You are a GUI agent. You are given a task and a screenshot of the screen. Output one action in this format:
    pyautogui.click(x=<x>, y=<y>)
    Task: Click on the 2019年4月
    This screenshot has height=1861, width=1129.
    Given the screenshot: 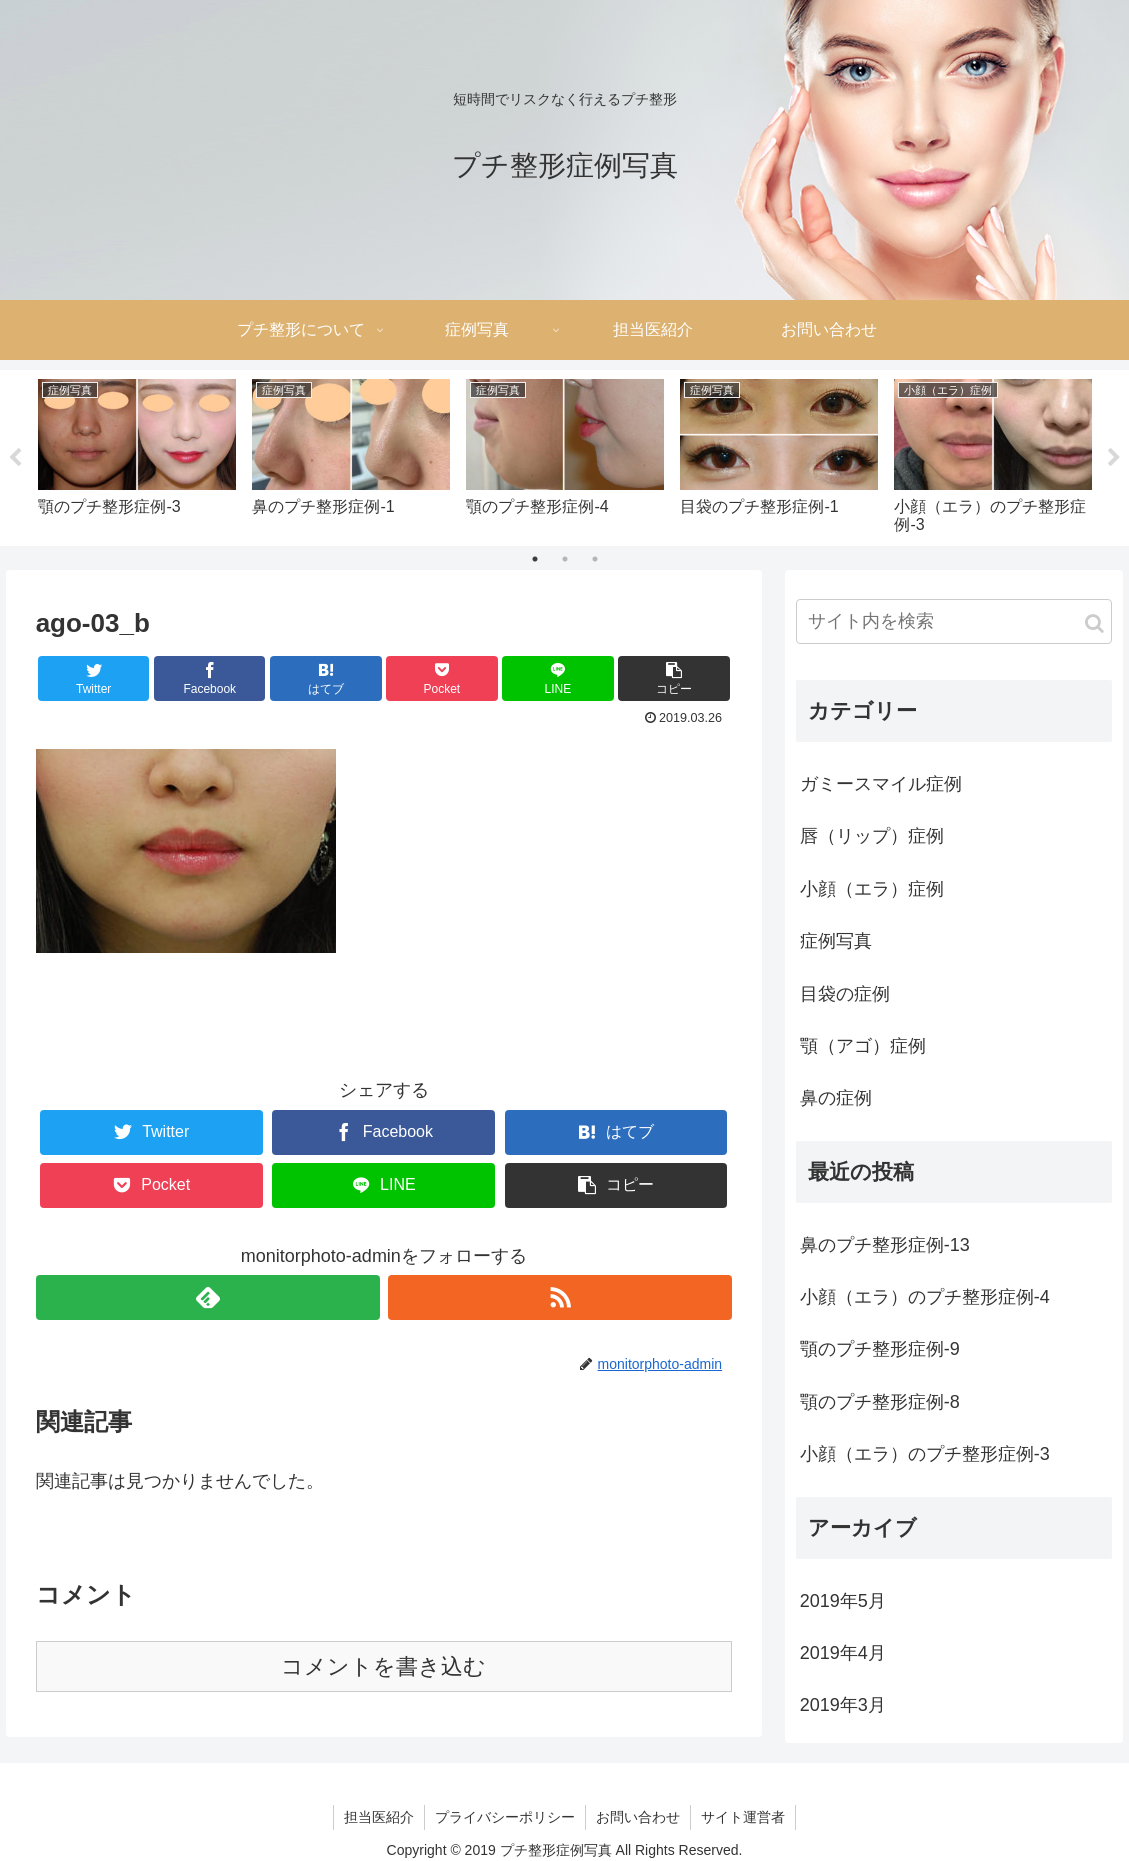 What is the action you would take?
    pyautogui.click(x=843, y=1653)
    